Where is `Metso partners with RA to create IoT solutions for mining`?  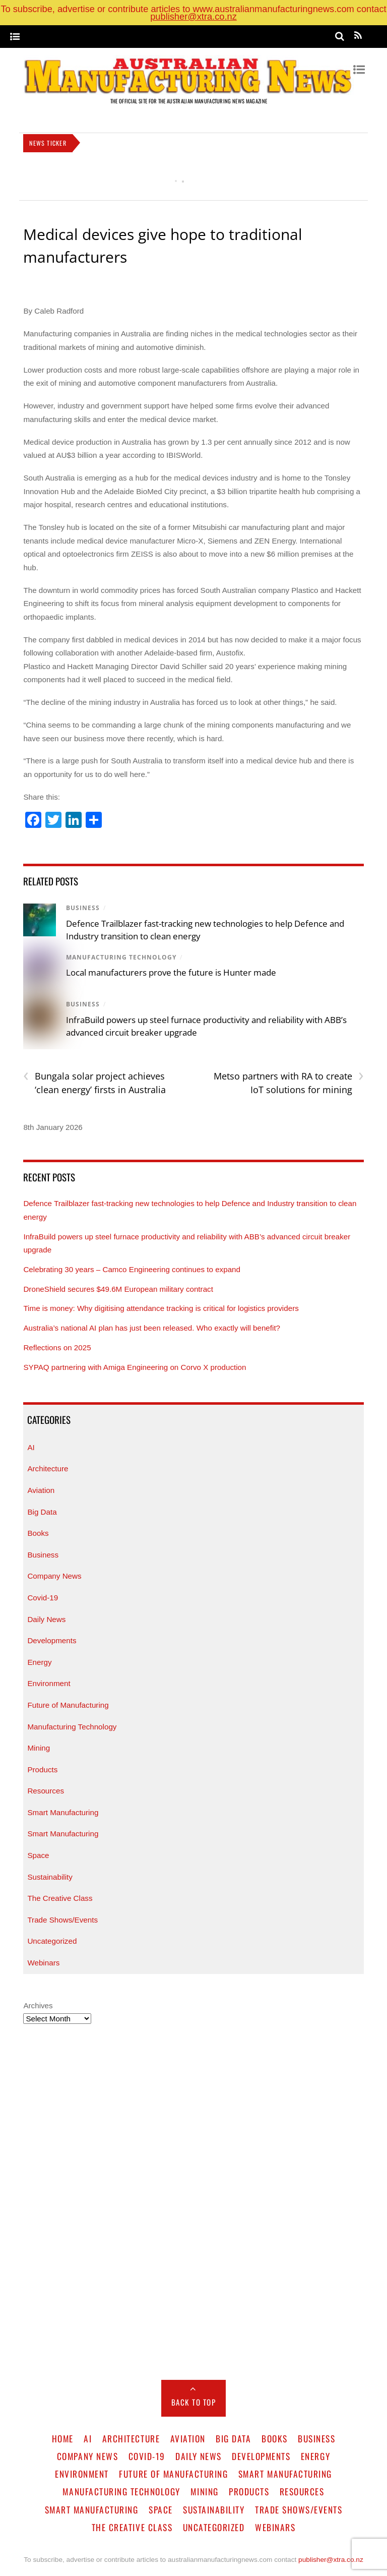
Metso partners with RA to create IoT solutions for mining is located at coordinates (289, 1082).